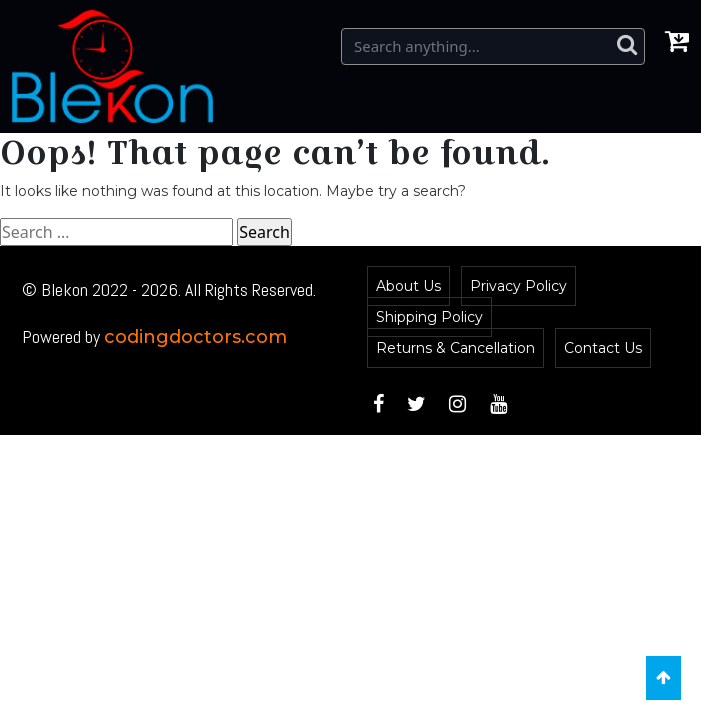  I want to click on About Us, so click(408, 286).